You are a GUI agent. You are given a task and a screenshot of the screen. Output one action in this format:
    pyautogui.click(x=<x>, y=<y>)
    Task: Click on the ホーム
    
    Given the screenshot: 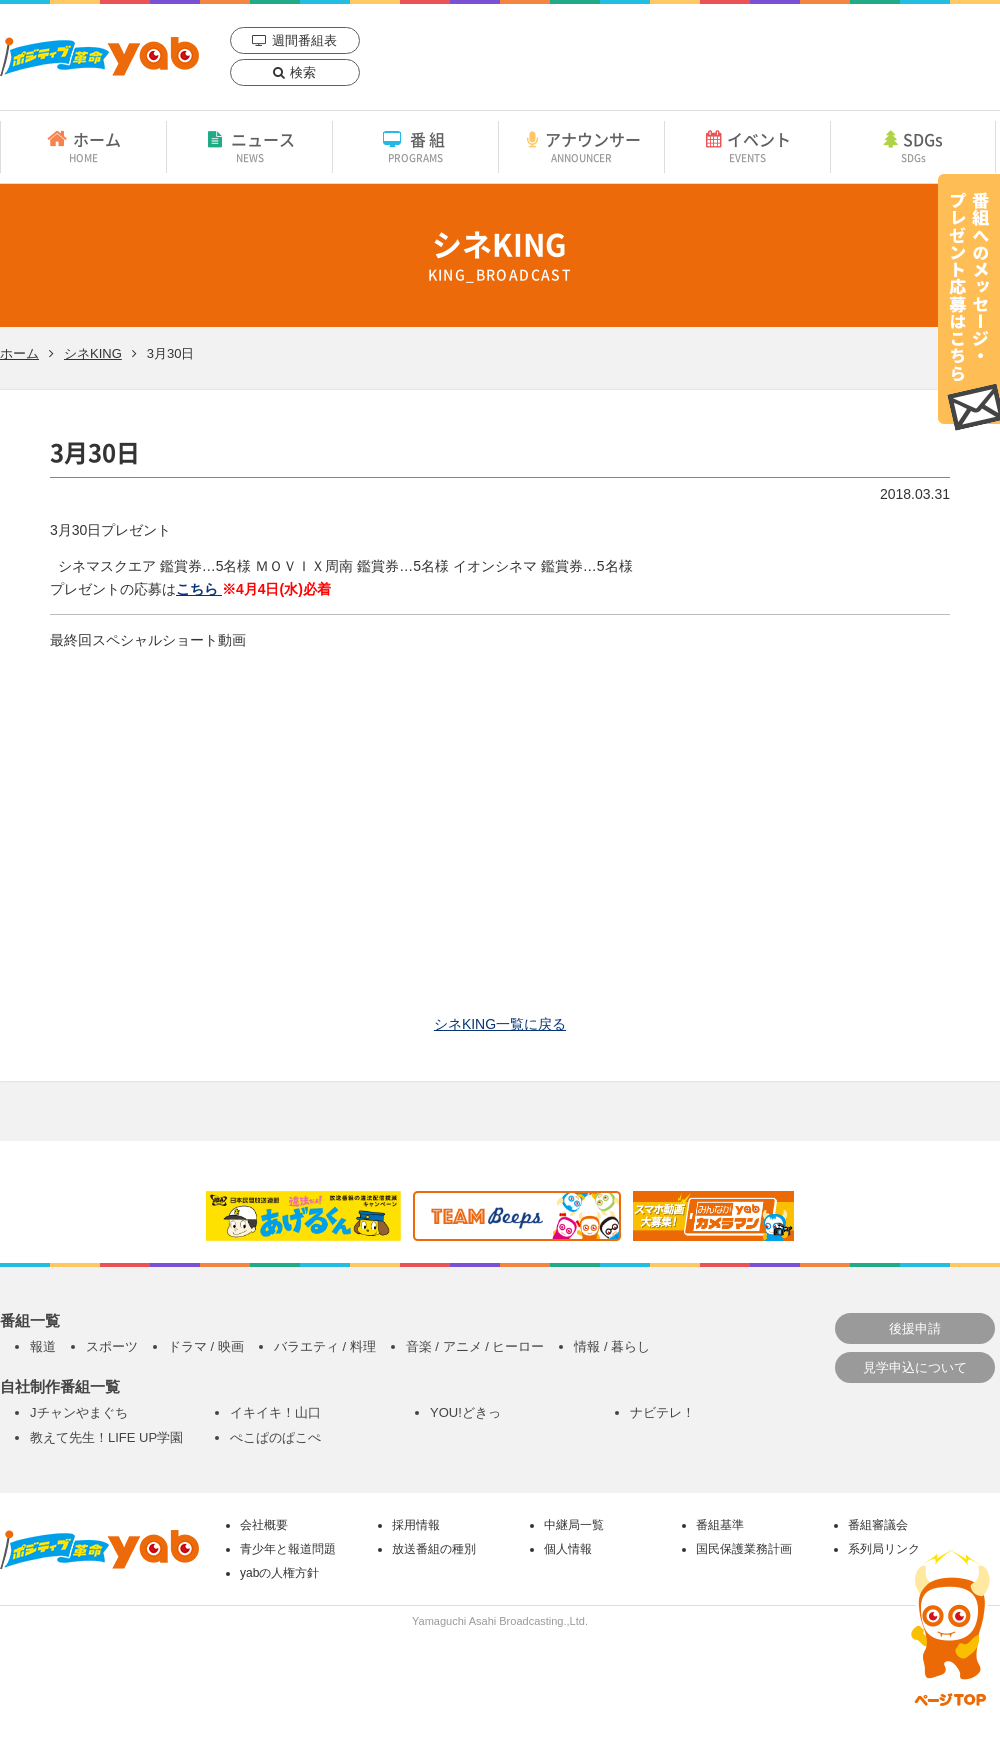 What is the action you would take?
    pyautogui.click(x=83, y=146)
    